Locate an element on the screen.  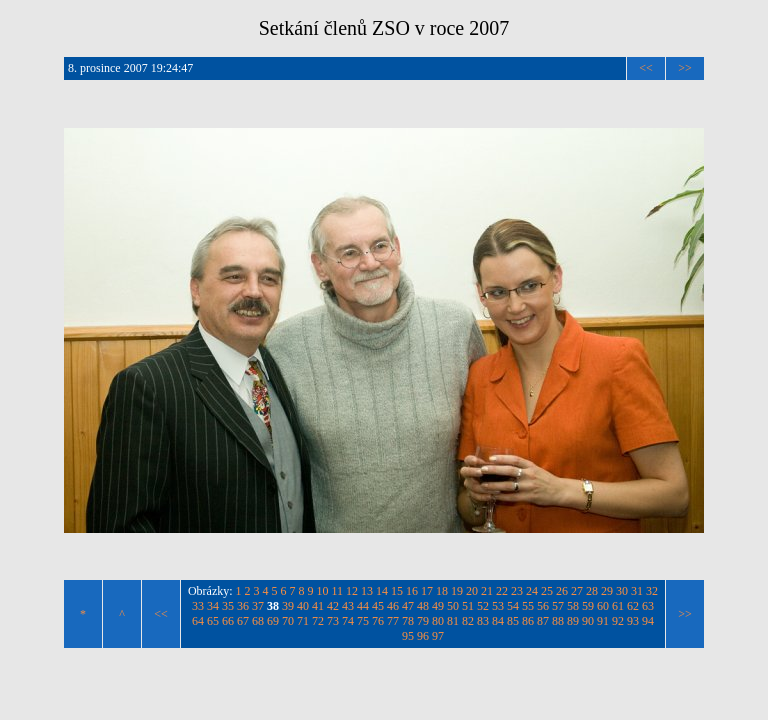
61 is located at coordinates (618, 606).